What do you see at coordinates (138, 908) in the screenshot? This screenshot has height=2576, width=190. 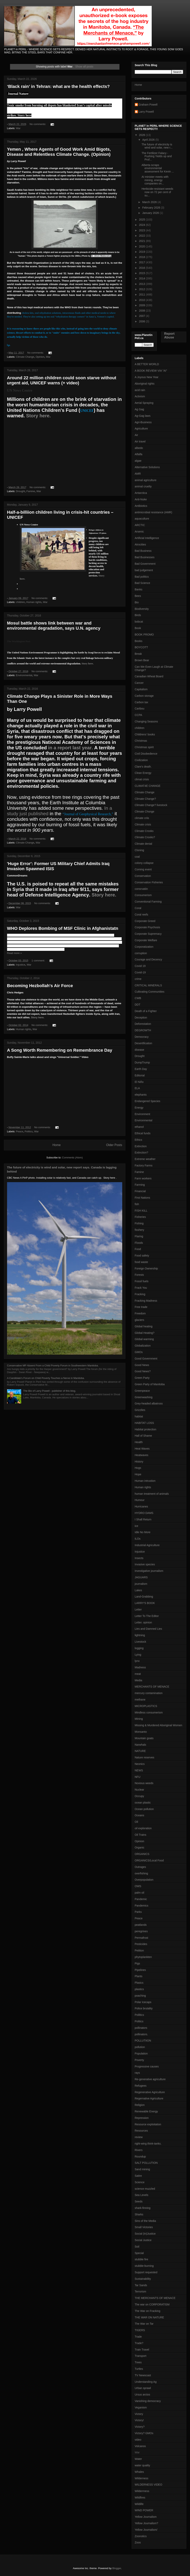 I see `Coral` at bounding box center [138, 908].